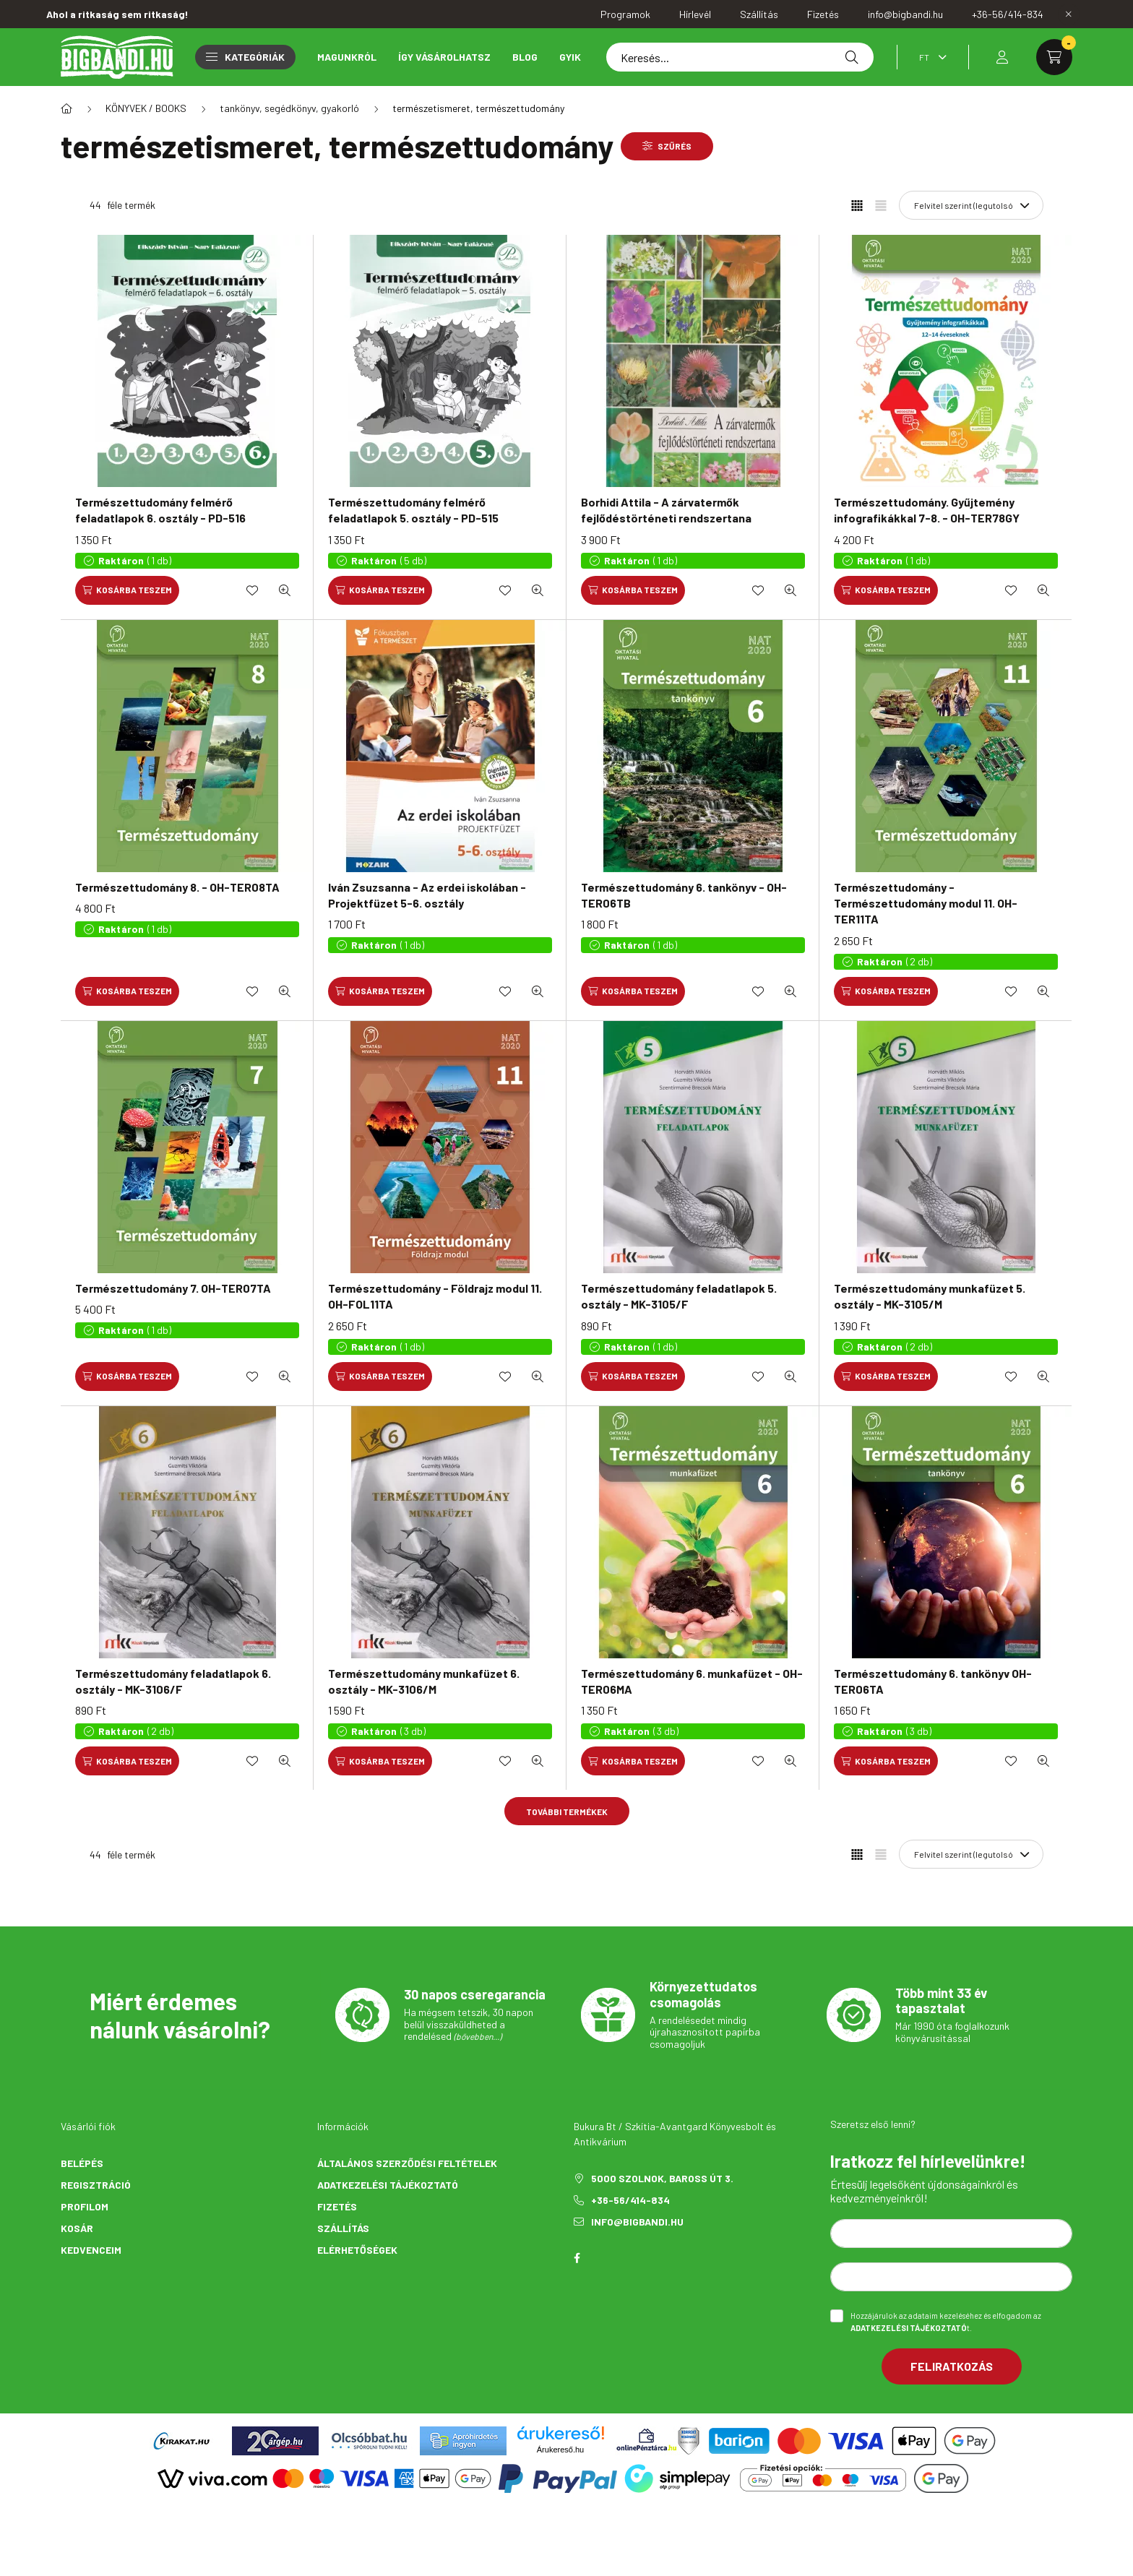  Describe the element at coordinates (127, 590) in the screenshot. I see `[Kosárba teszem]` at that location.